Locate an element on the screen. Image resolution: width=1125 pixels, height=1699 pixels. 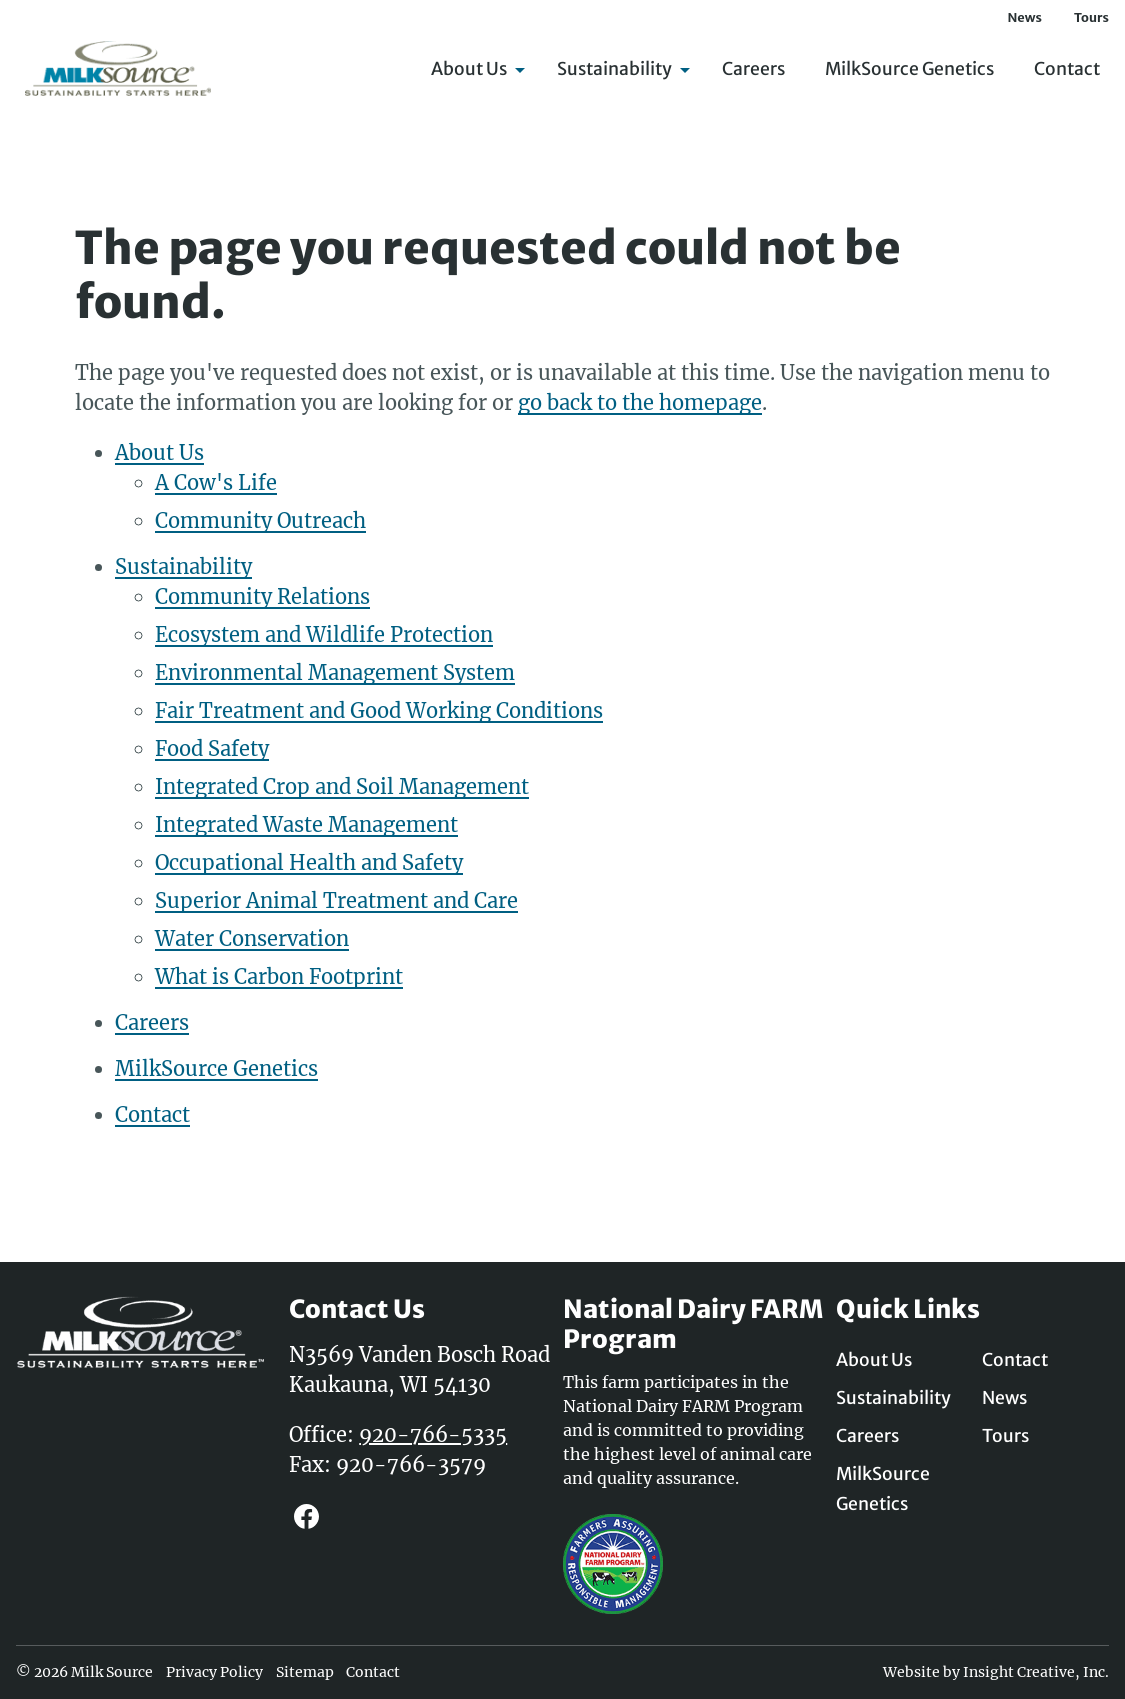
920-766-5335 is located at coordinates (433, 1434).